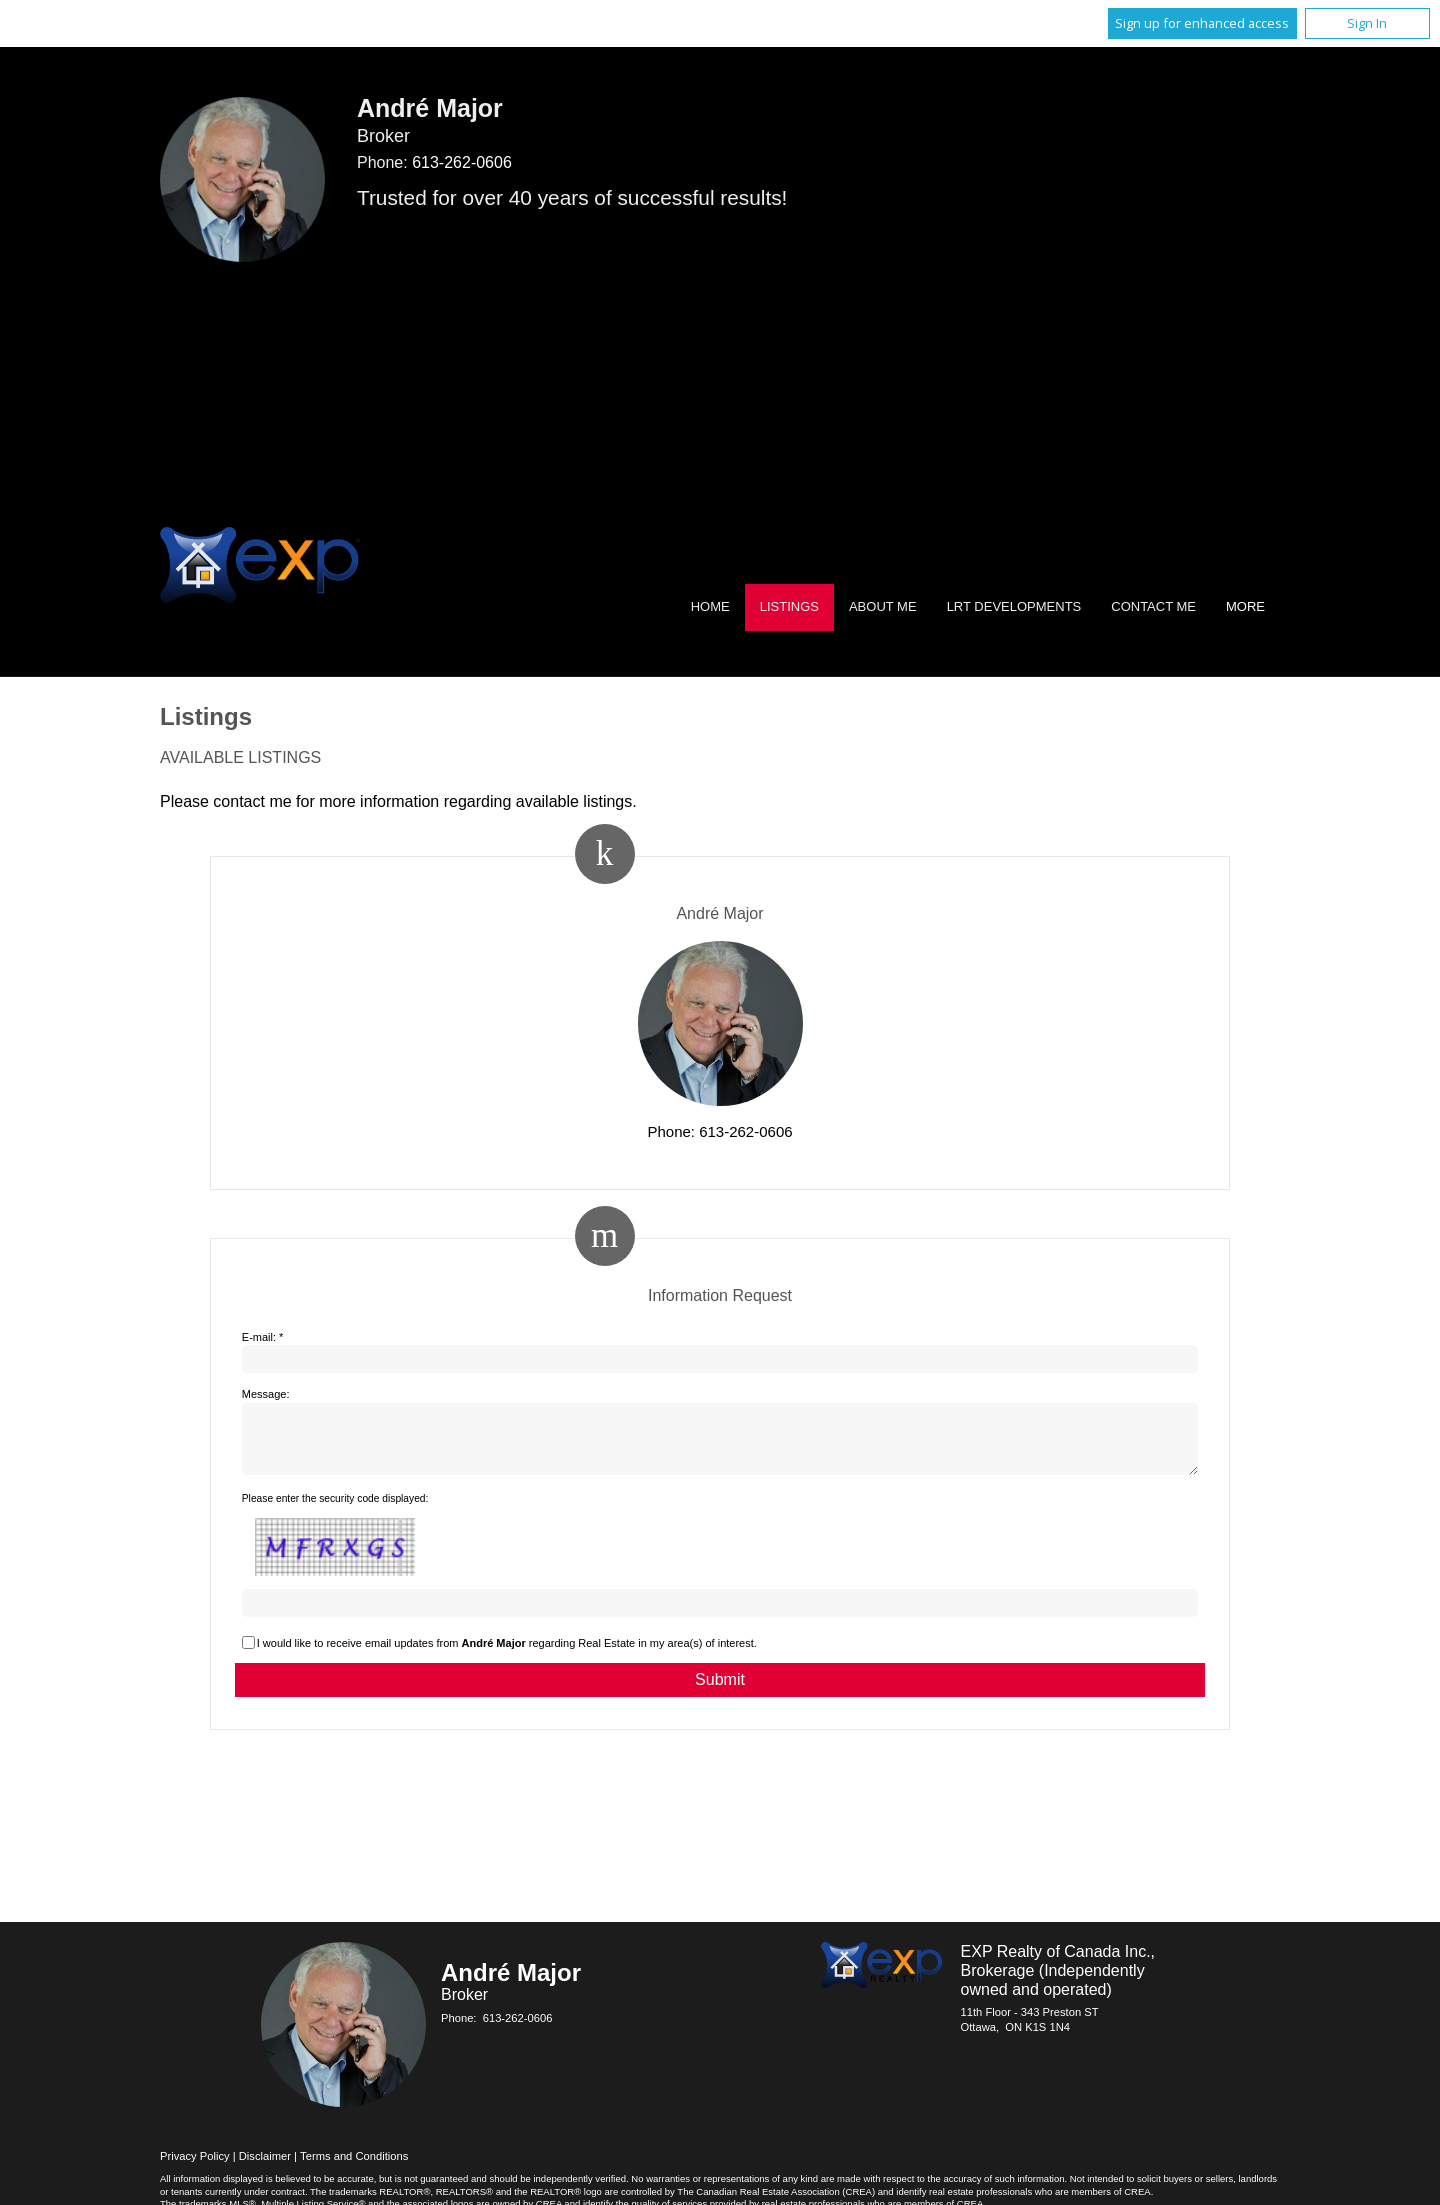 The width and height of the screenshot is (1440, 2205). I want to click on Terms and Conditions, so click(354, 2168).